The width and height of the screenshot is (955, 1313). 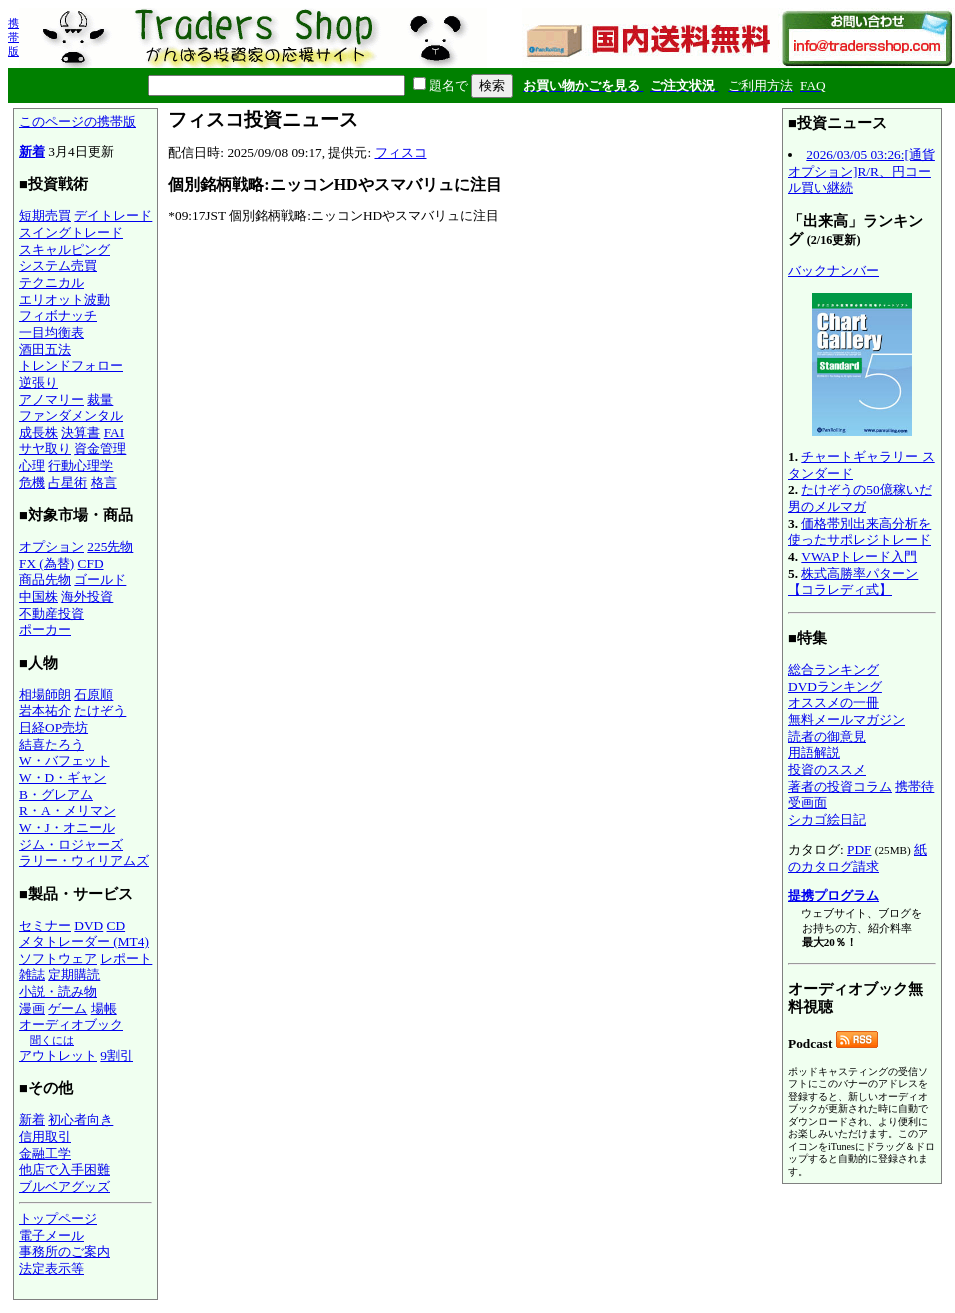 What do you see at coordinates (58, 991) in the screenshot?
I see `小説・読み物` at bounding box center [58, 991].